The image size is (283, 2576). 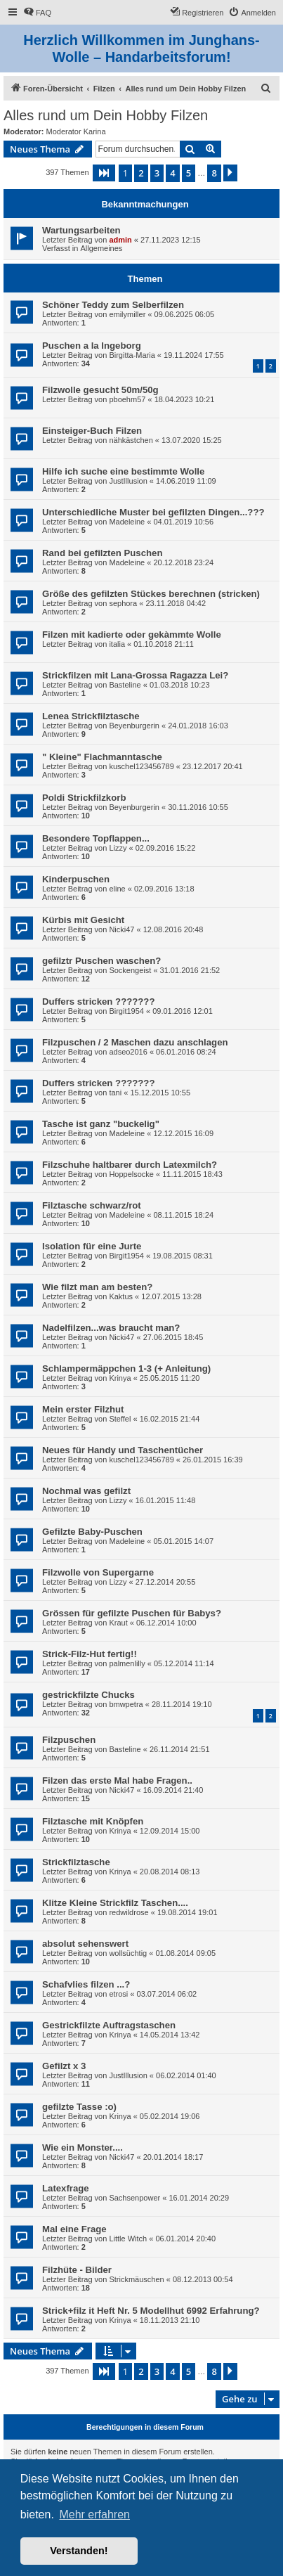 I want to click on Filzwolle von Supergarne, so click(x=98, y=1572).